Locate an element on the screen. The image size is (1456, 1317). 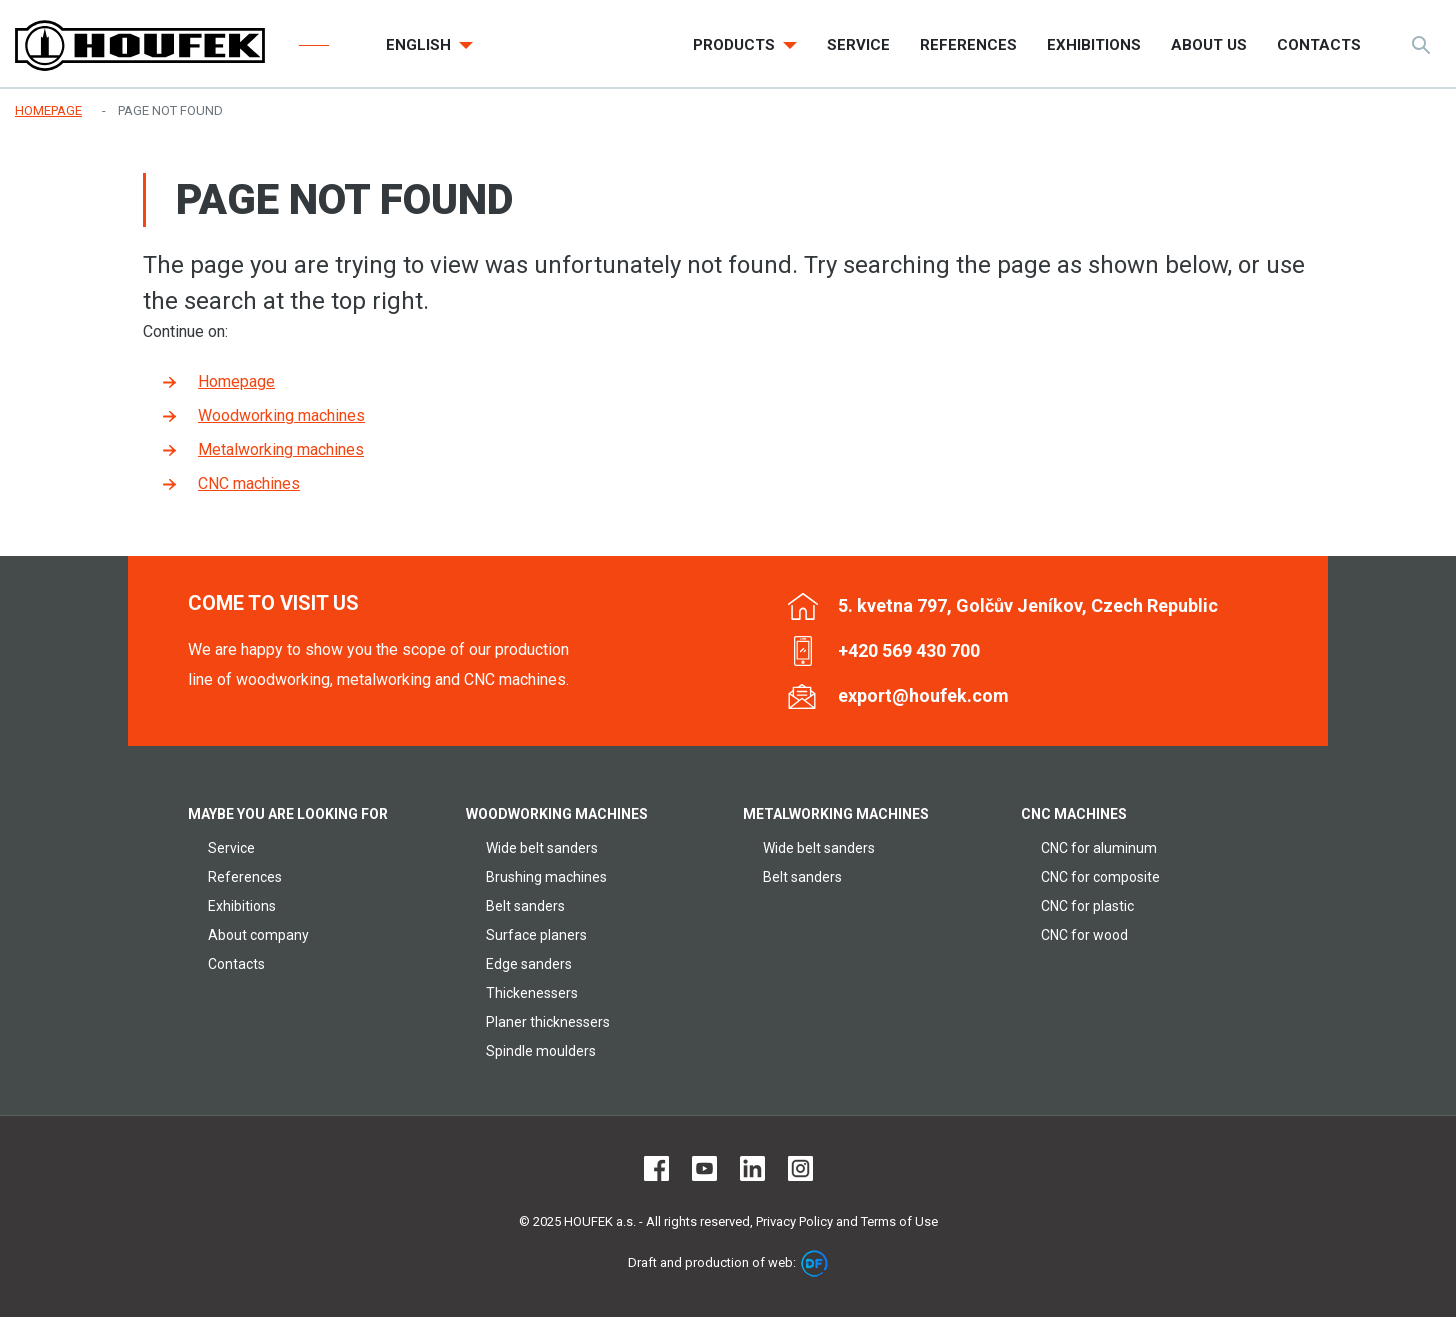
DF marketing is located at coordinates (814, 1263).